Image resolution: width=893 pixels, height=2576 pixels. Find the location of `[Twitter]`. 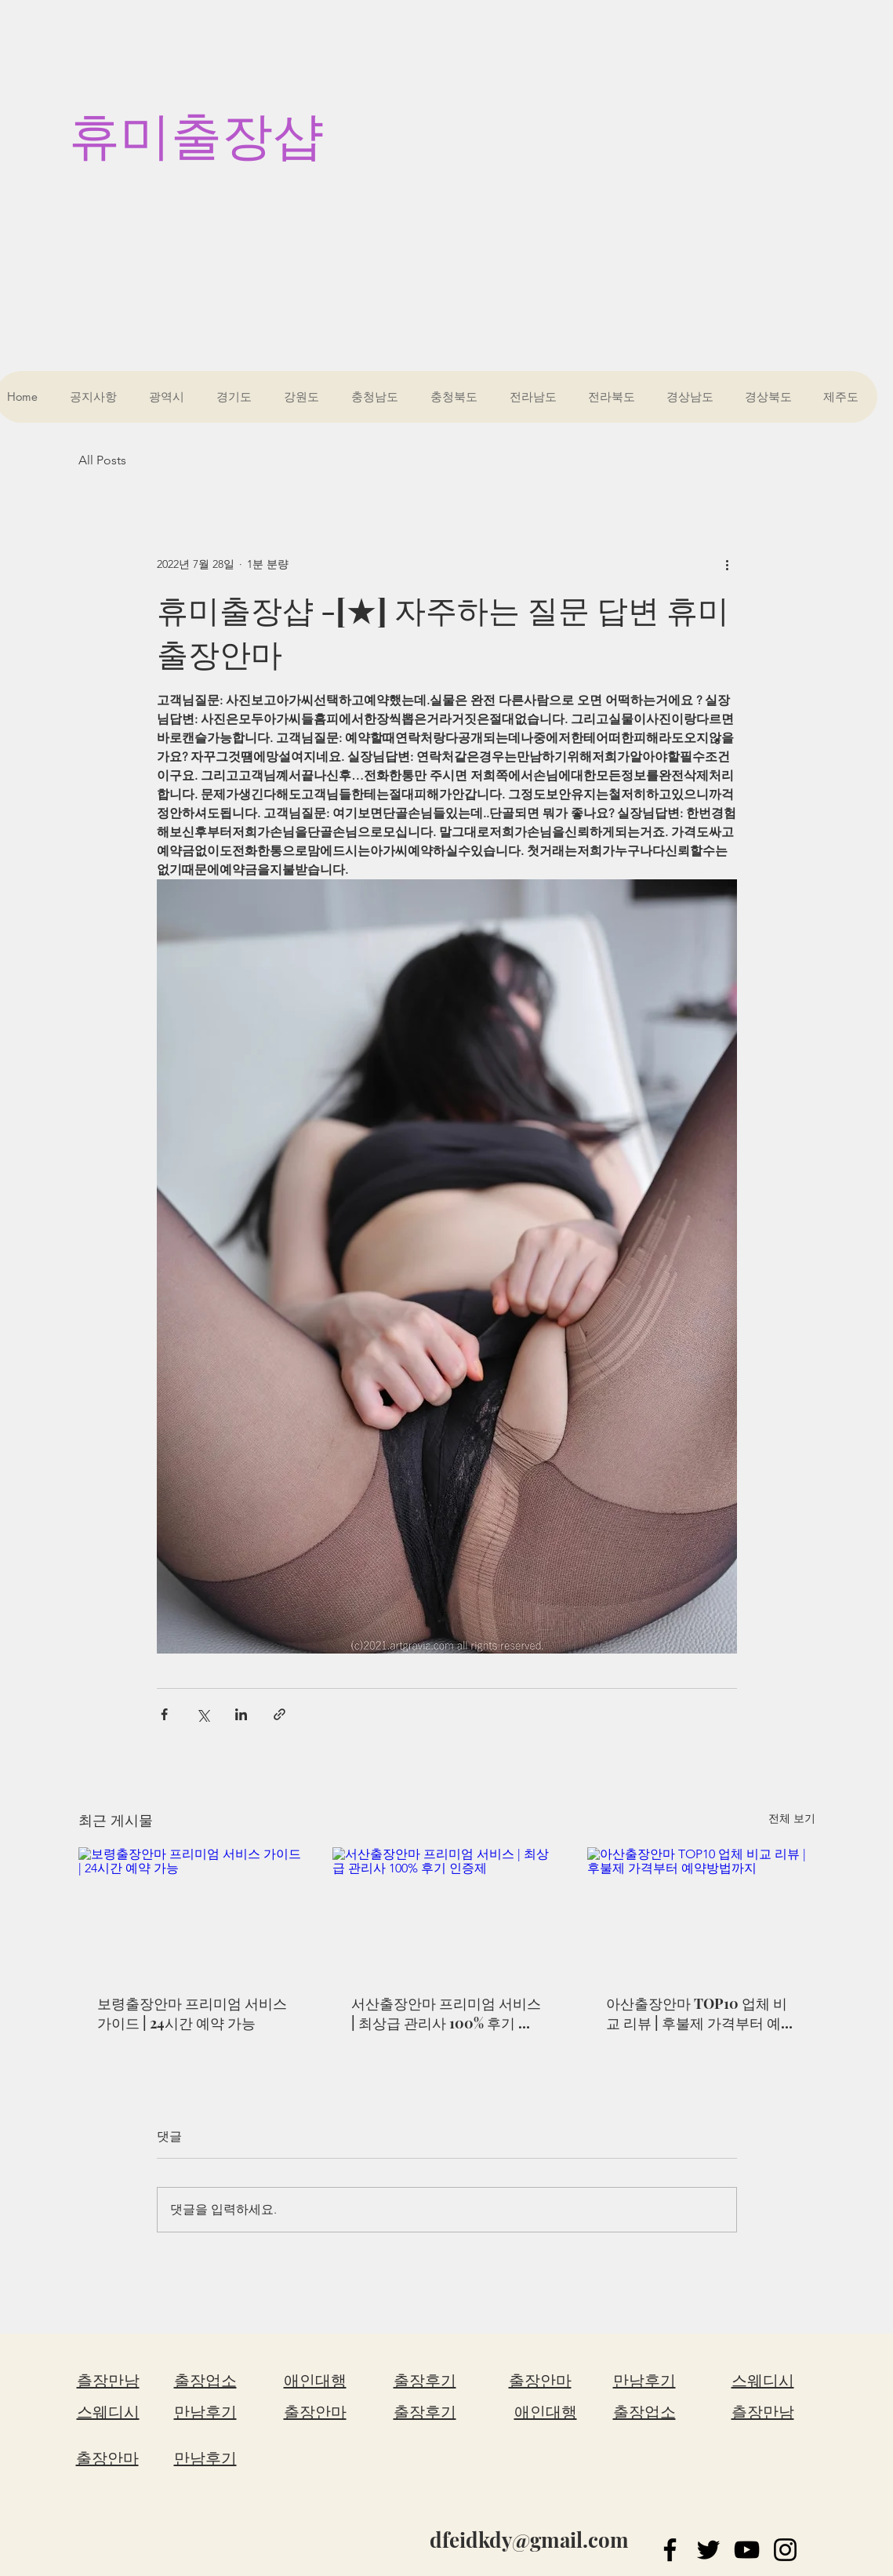

[Twitter] is located at coordinates (708, 2549).